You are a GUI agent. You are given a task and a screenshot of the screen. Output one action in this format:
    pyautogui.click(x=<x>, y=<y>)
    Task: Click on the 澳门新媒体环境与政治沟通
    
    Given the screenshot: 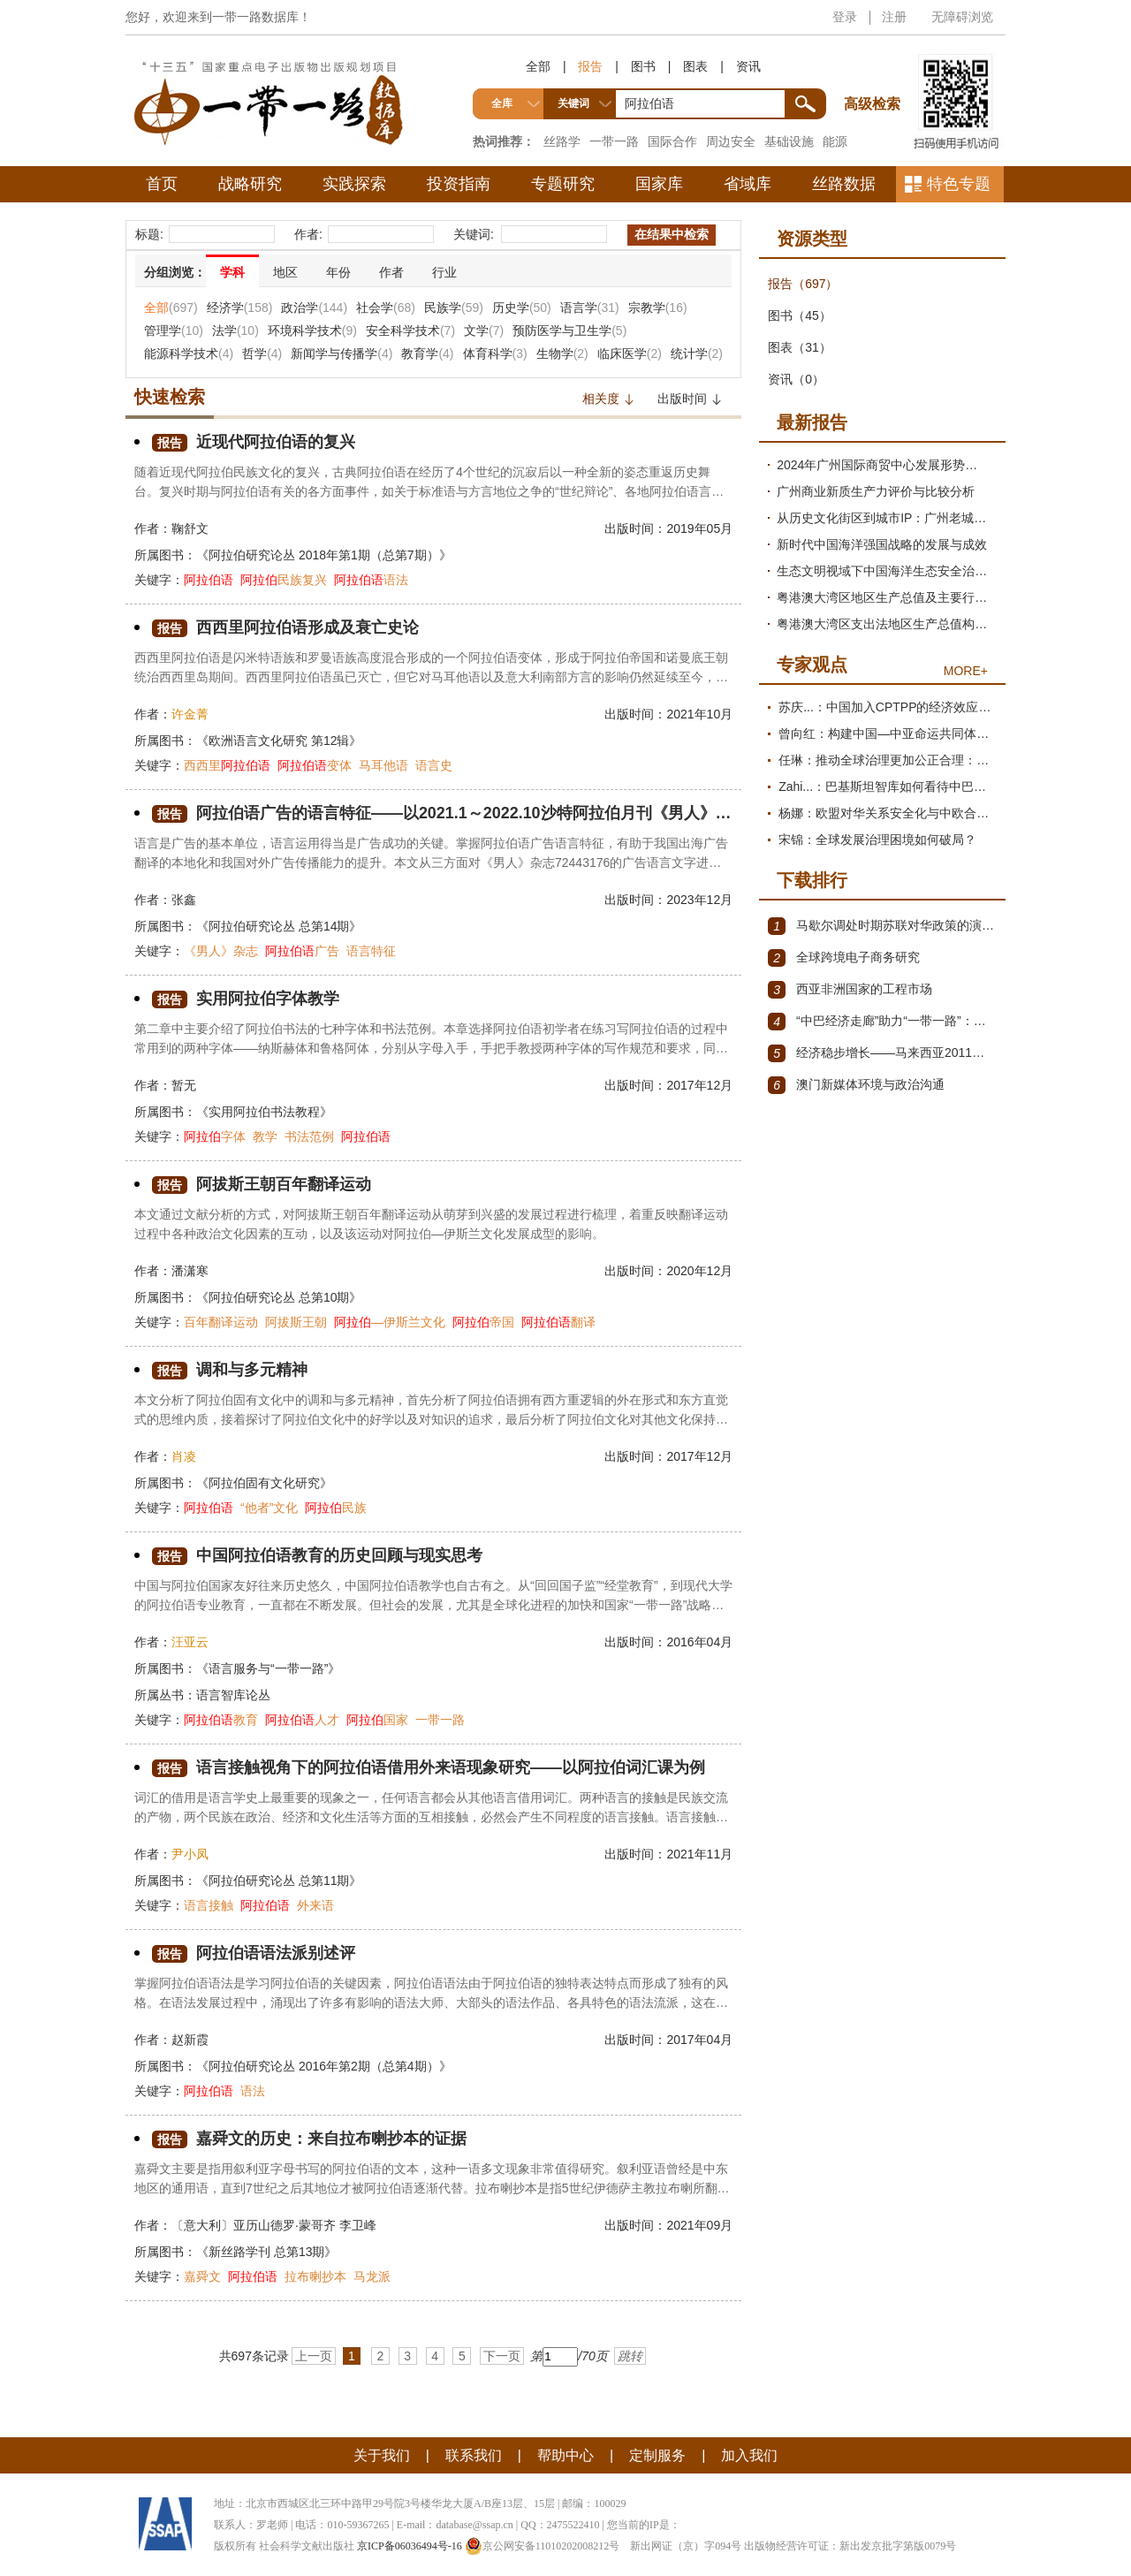 What is the action you would take?
    pyautogui.click(x=856, y=1085)
    